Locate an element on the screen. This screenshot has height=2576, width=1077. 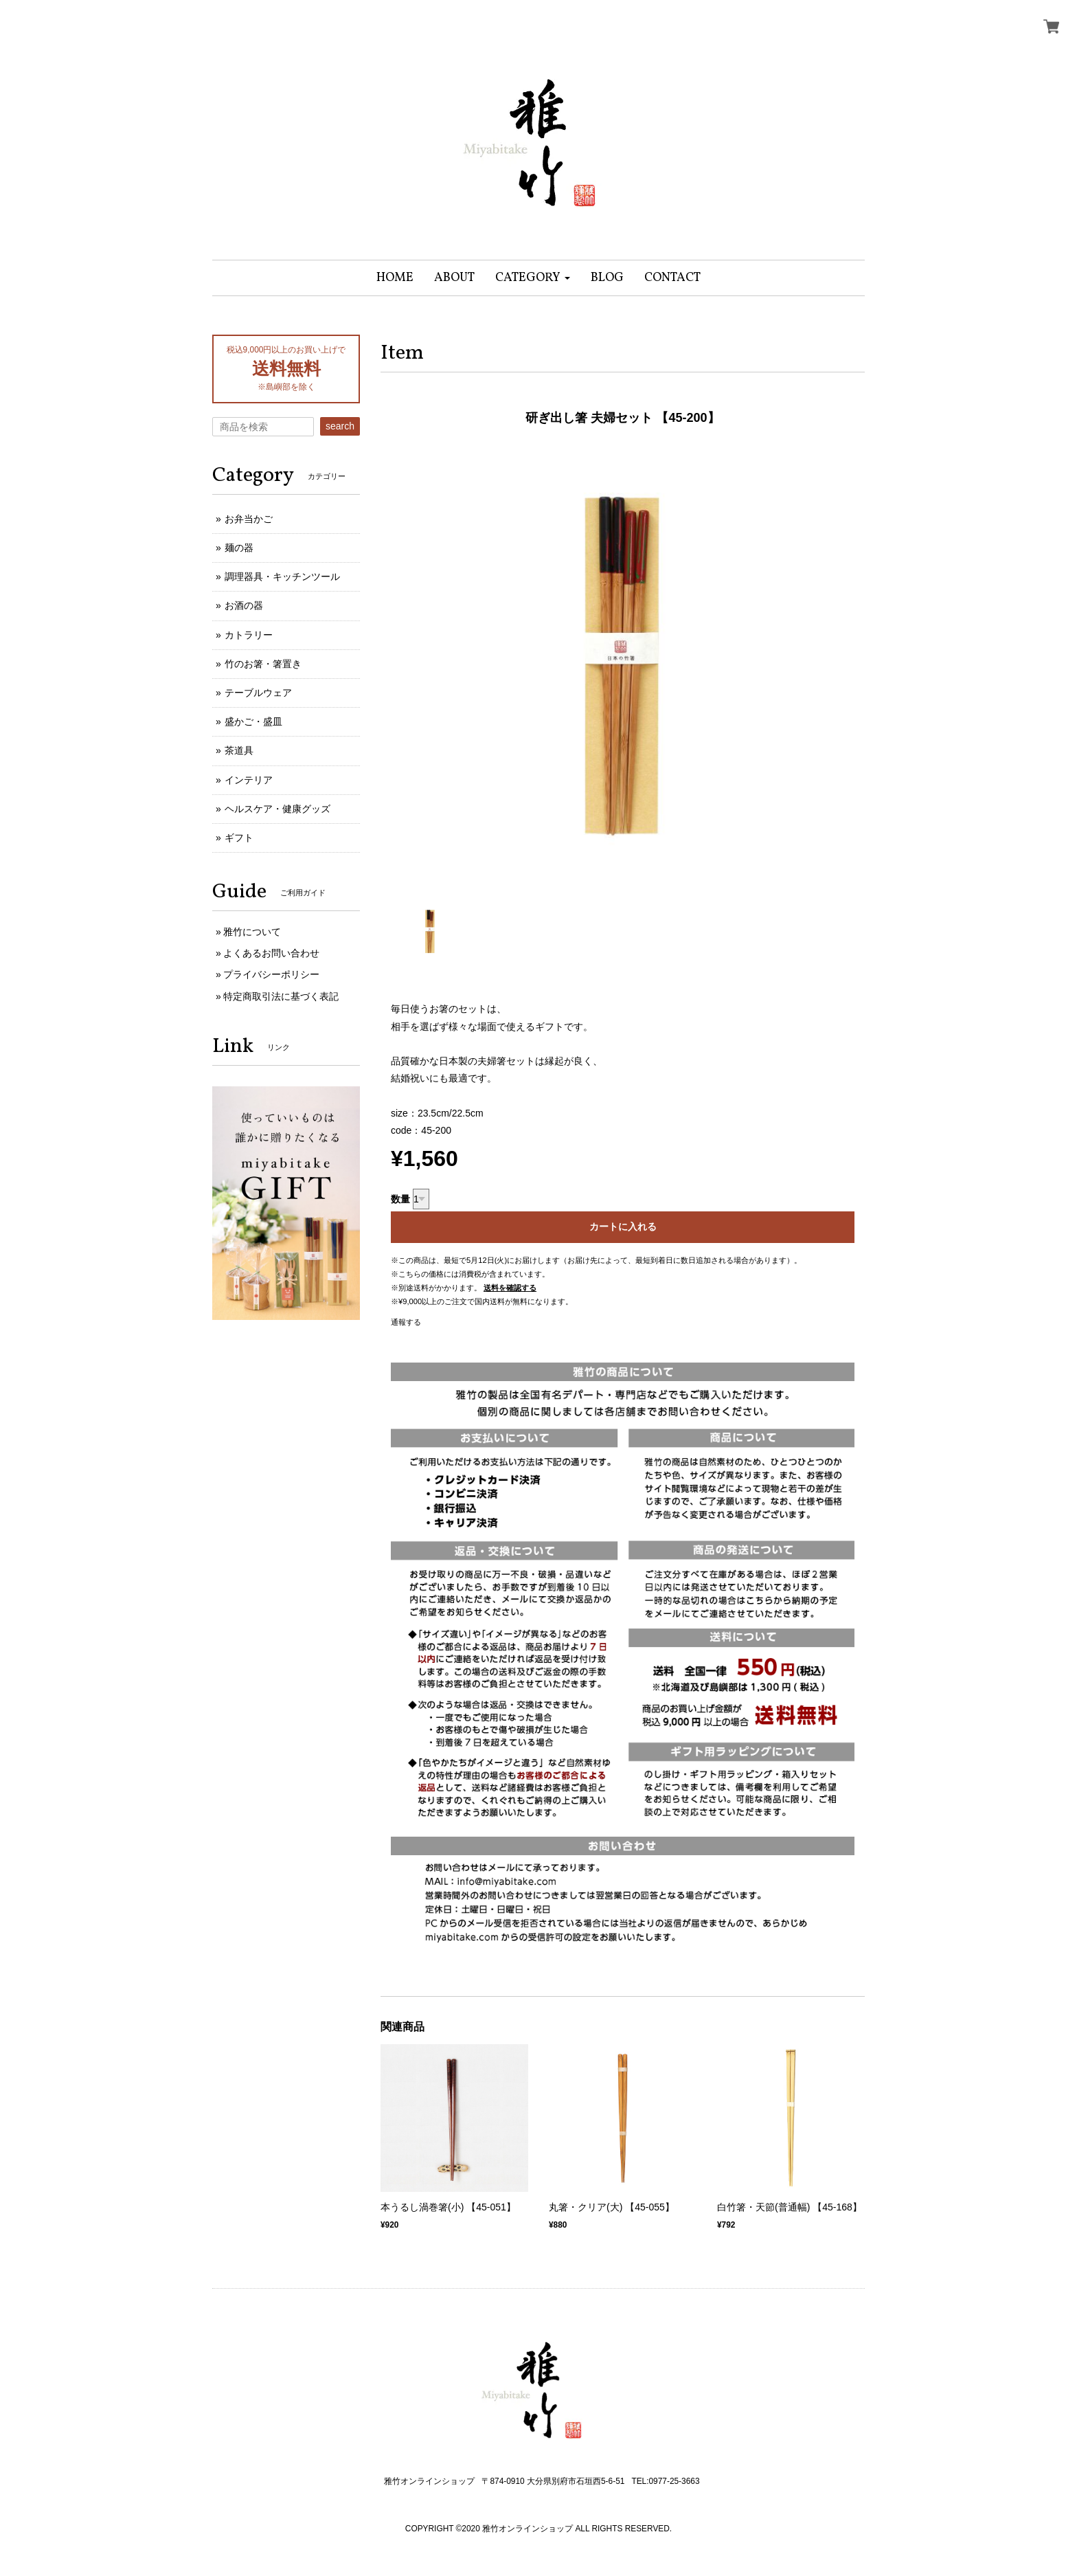
インテリア is located at coordinates (249, 779).